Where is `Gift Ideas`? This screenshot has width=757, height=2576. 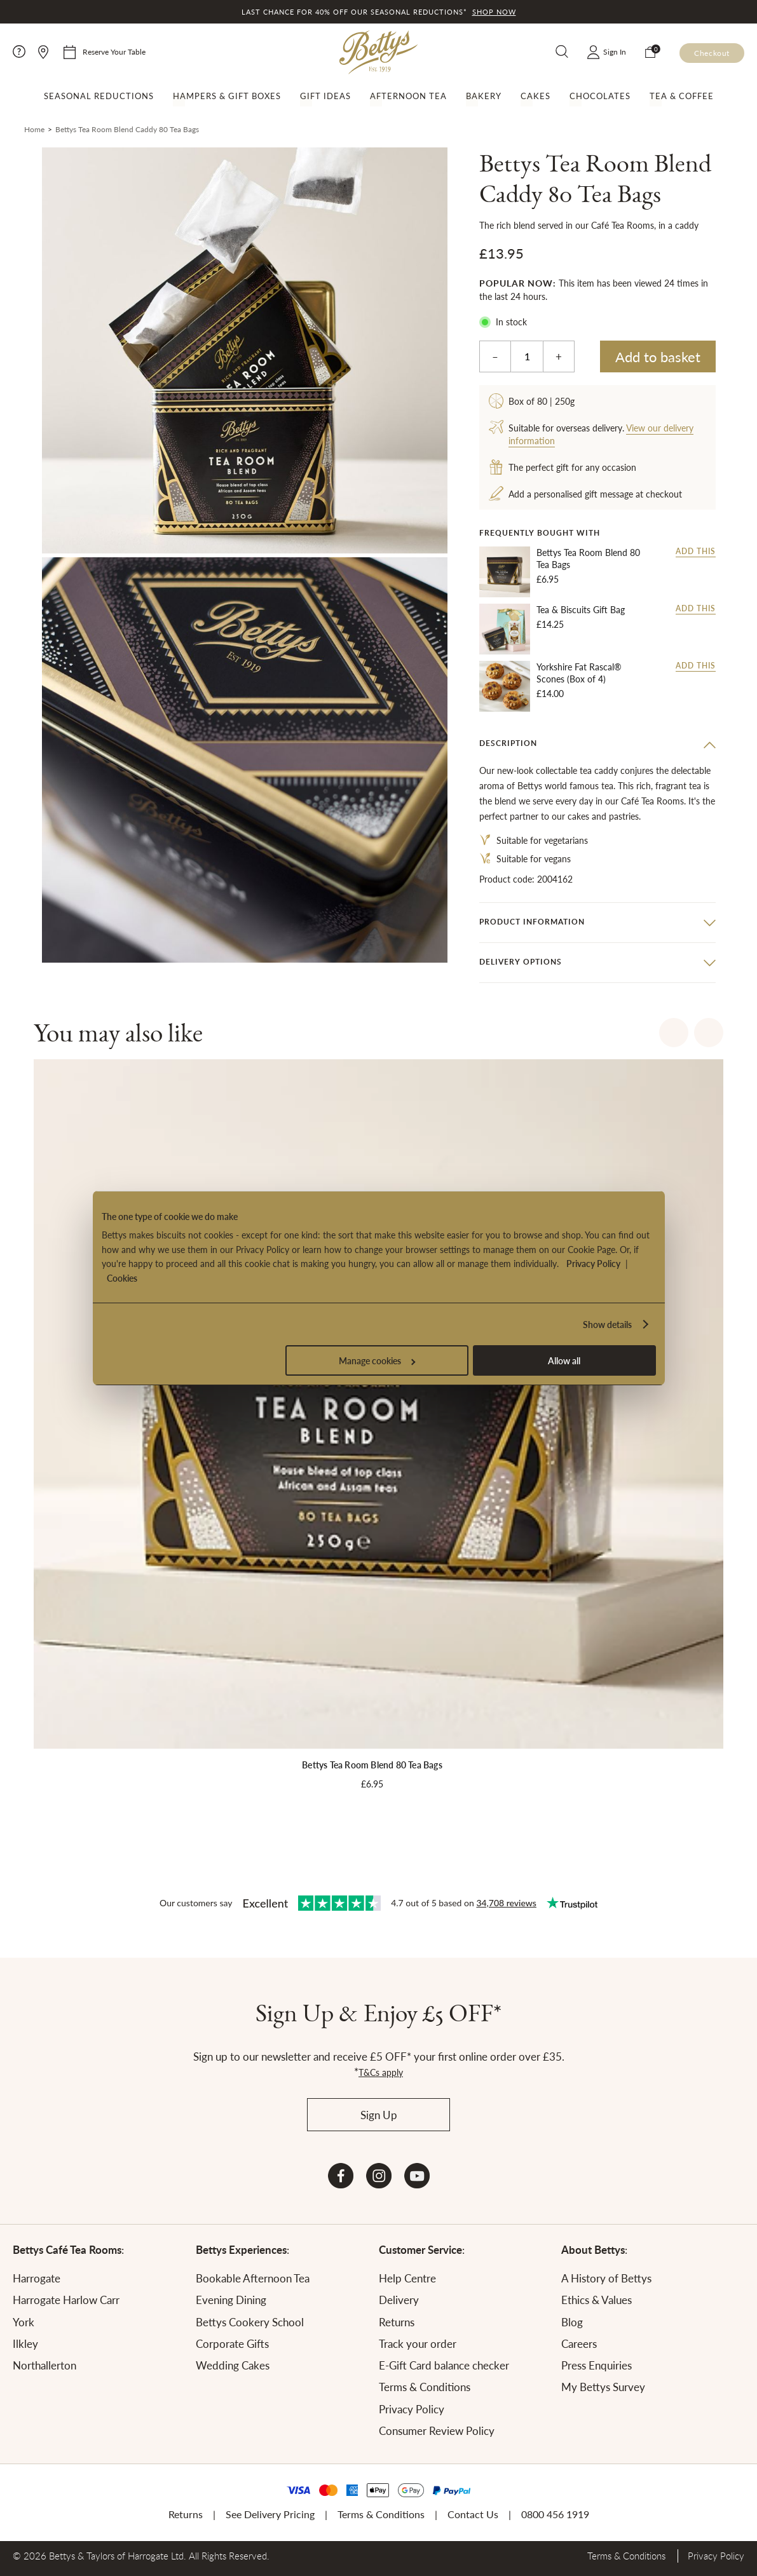 Gift Ideas is located at coordinates (325, 96).